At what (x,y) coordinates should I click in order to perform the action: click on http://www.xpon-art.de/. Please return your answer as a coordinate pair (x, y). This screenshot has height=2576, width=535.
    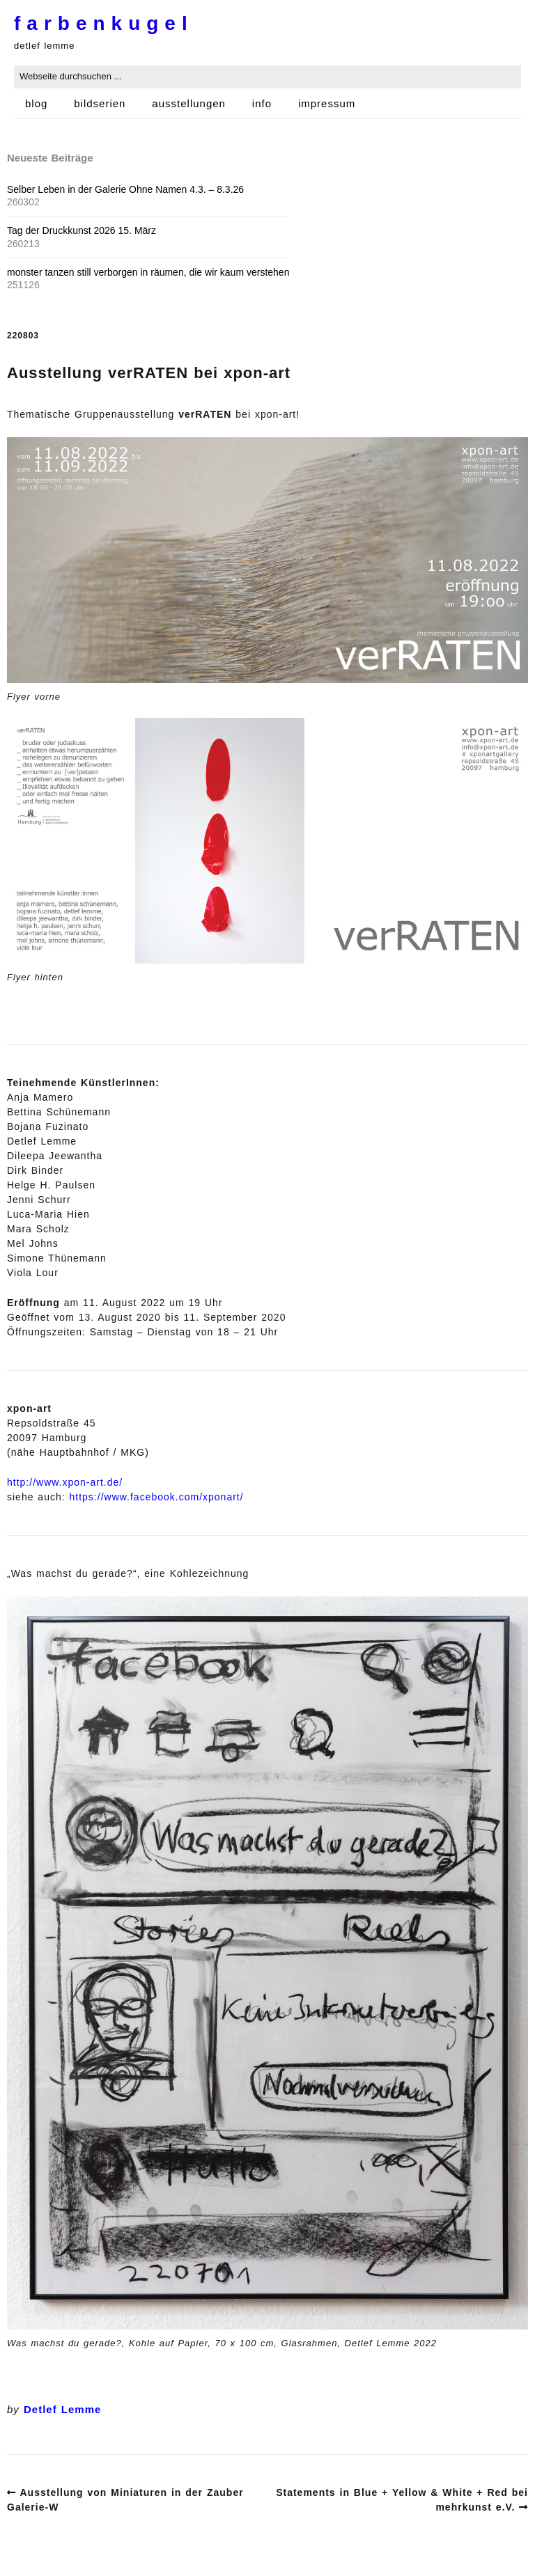
    Looking at the image, I should click on (65, 1482).